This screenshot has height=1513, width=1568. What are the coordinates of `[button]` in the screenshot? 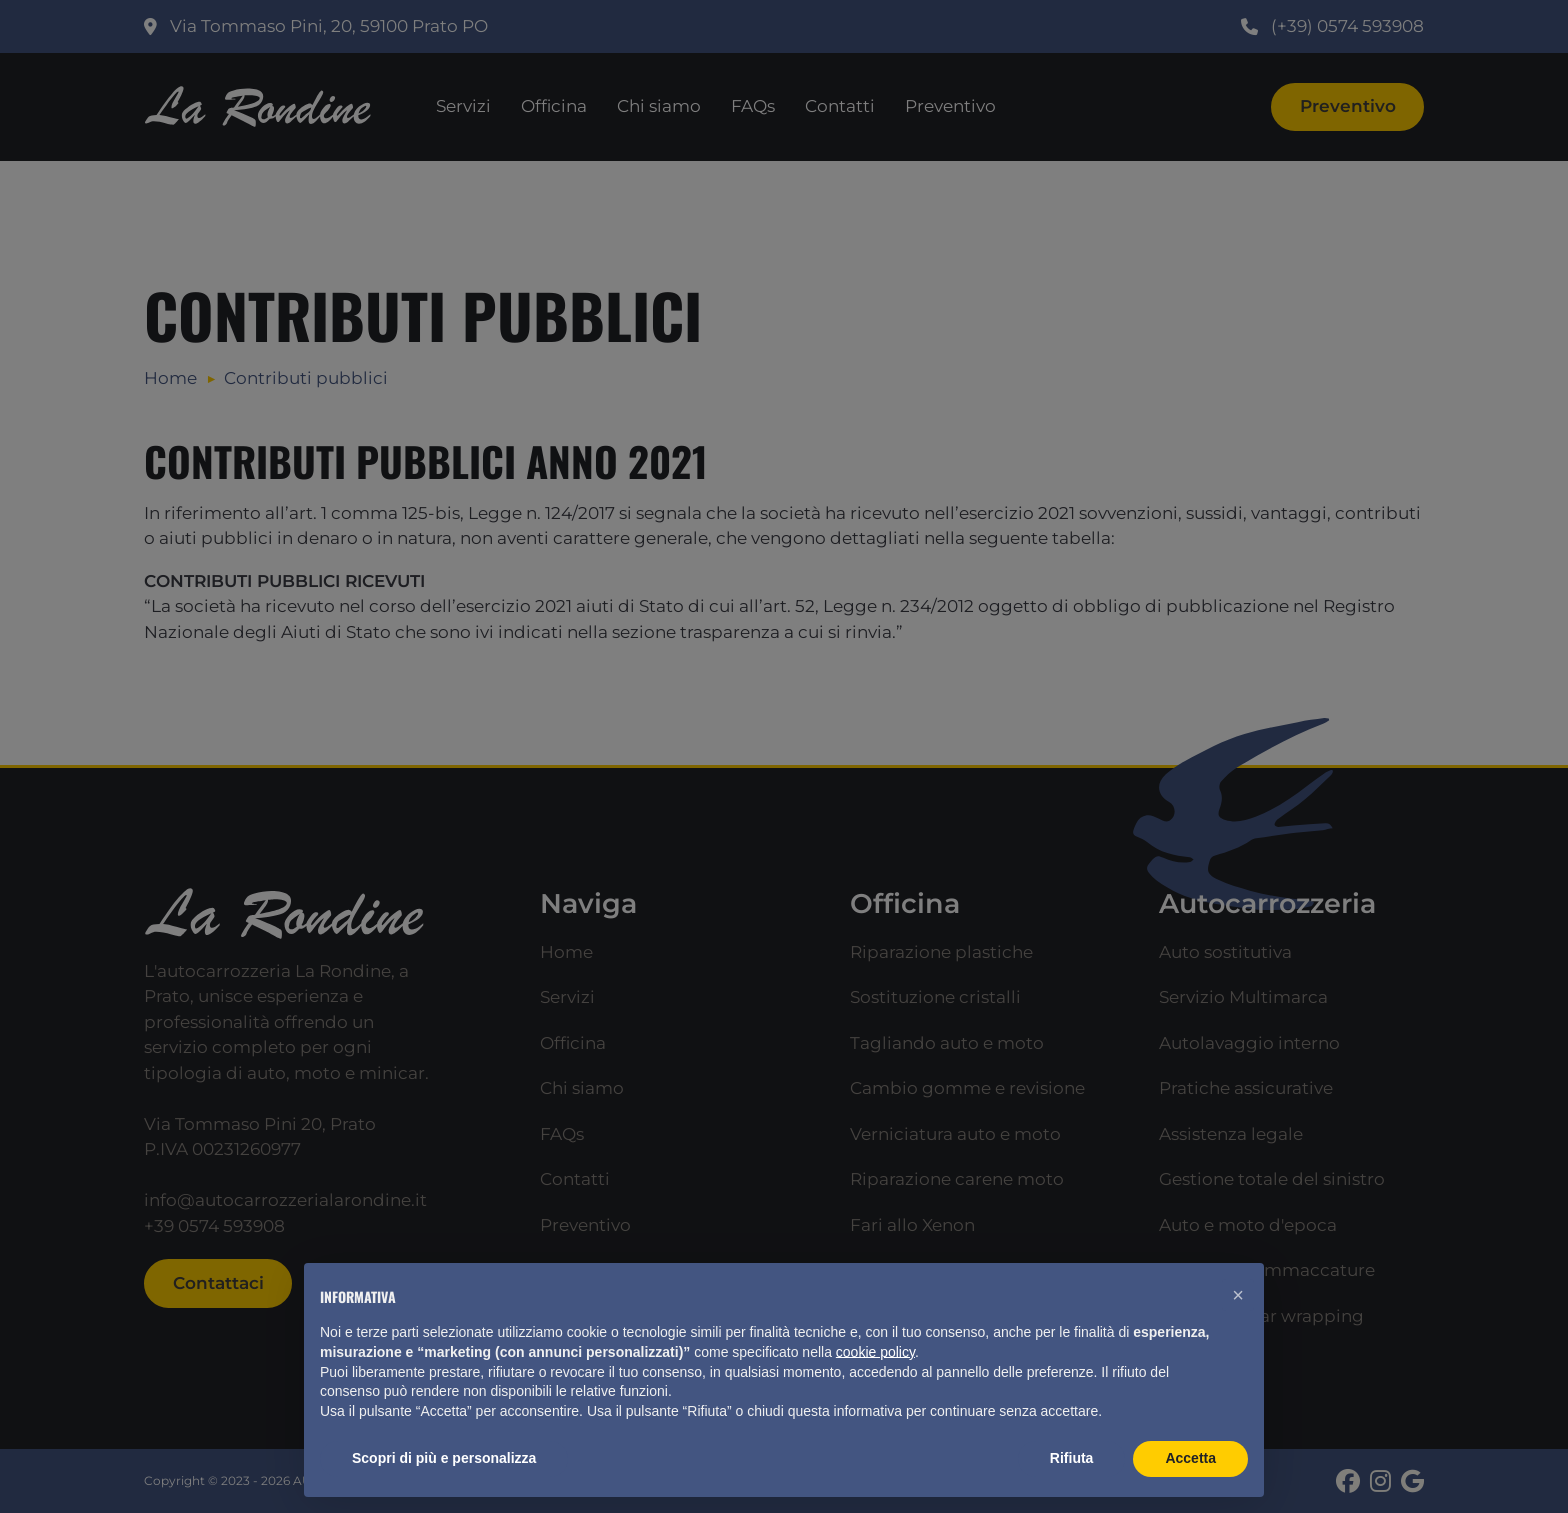 It's located at (1238, 1295).